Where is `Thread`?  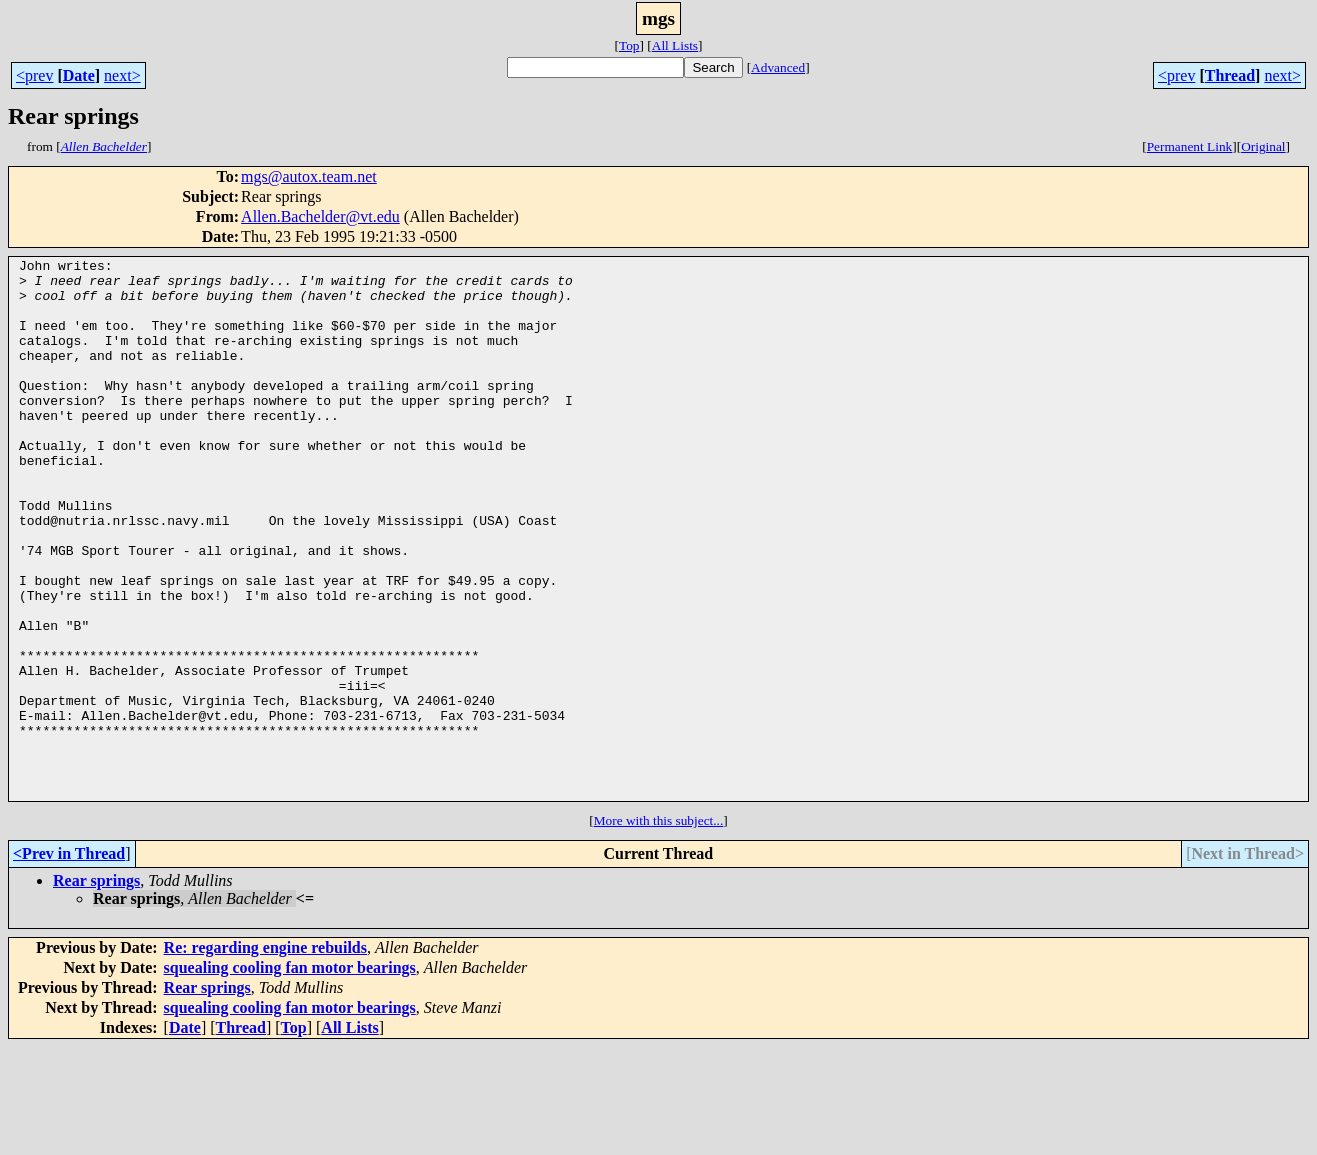 Thread is located at coordinates (1230, 75).